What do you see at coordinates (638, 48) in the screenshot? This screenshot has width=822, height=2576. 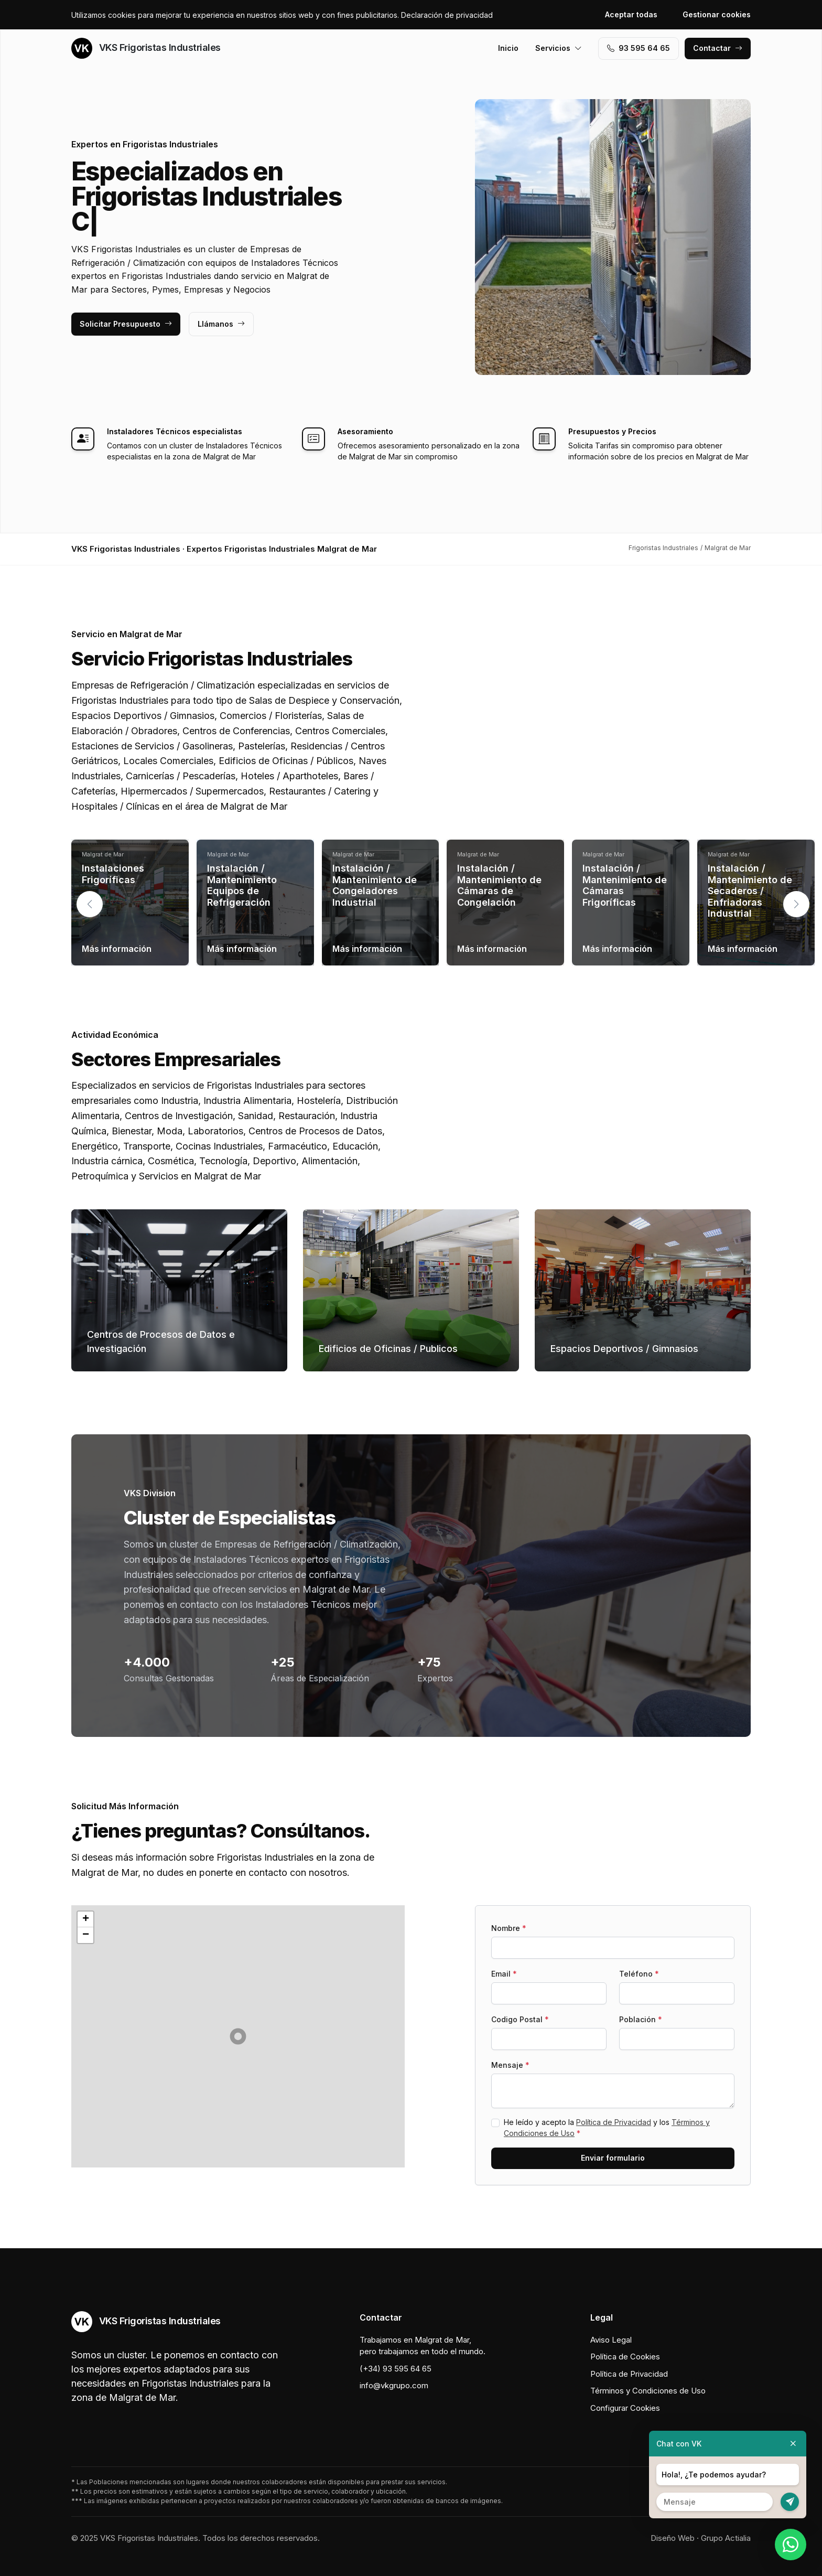 I see `93 595 64 65` at bounding box center [638, 48].